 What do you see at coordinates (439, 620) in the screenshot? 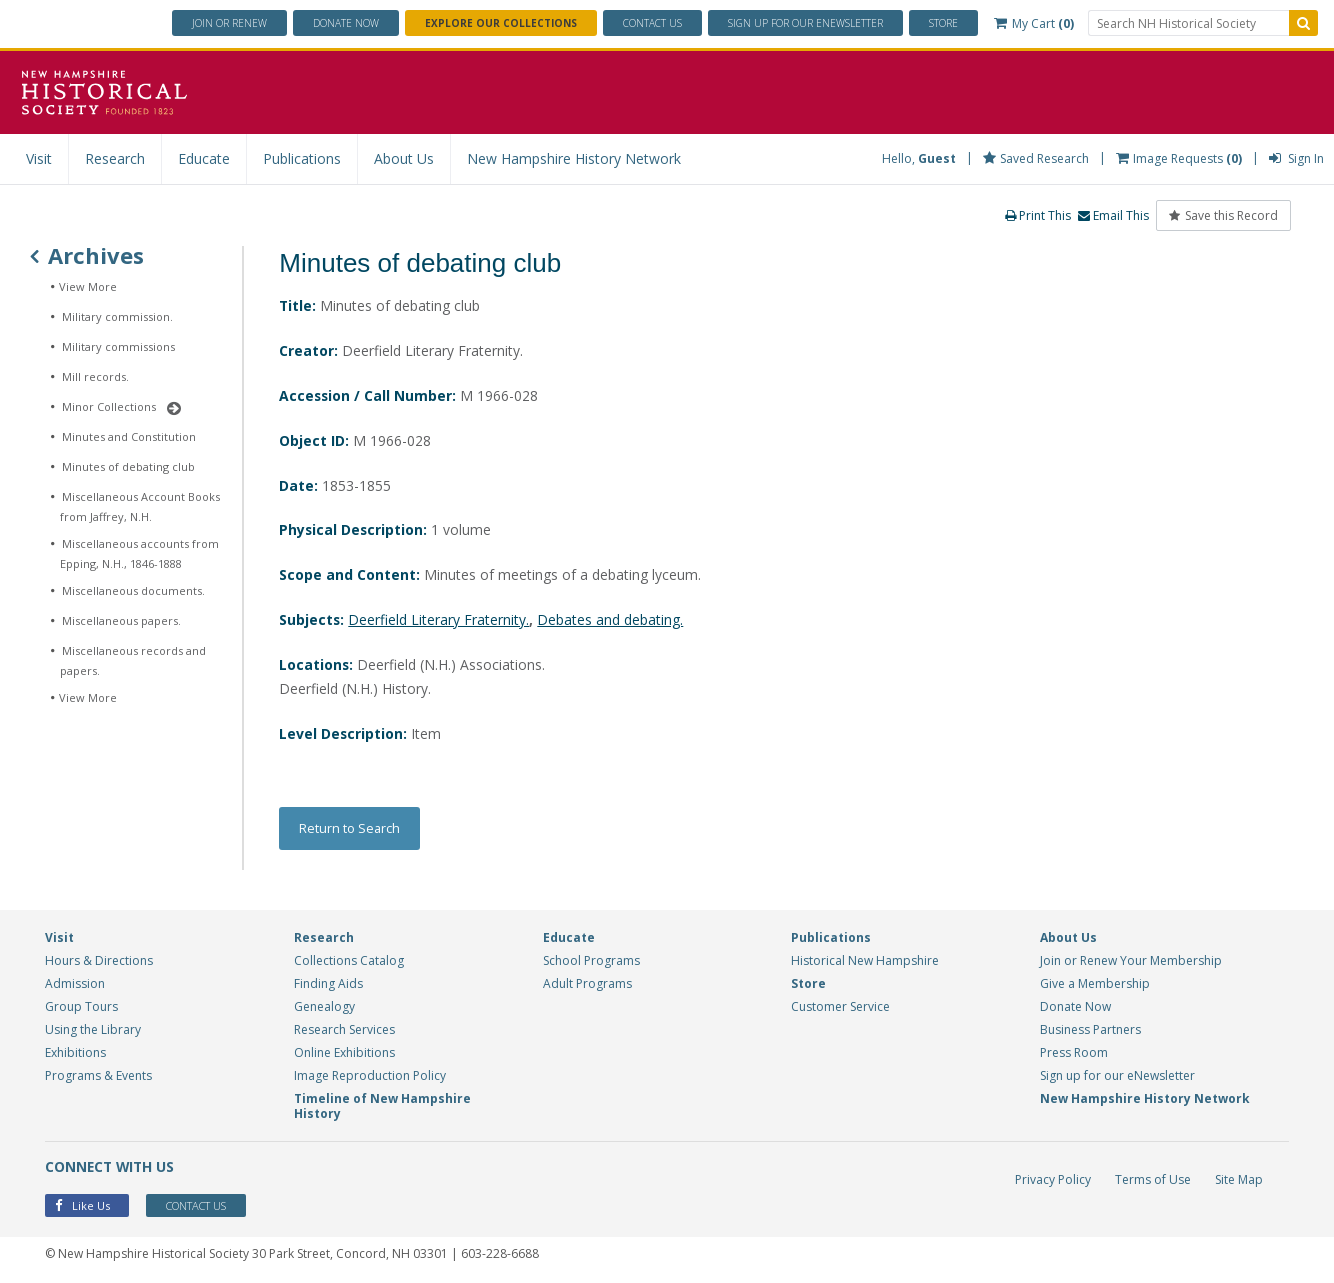
I see `Deerfield Literary Fraternity.` at bounding box center [439, 620].